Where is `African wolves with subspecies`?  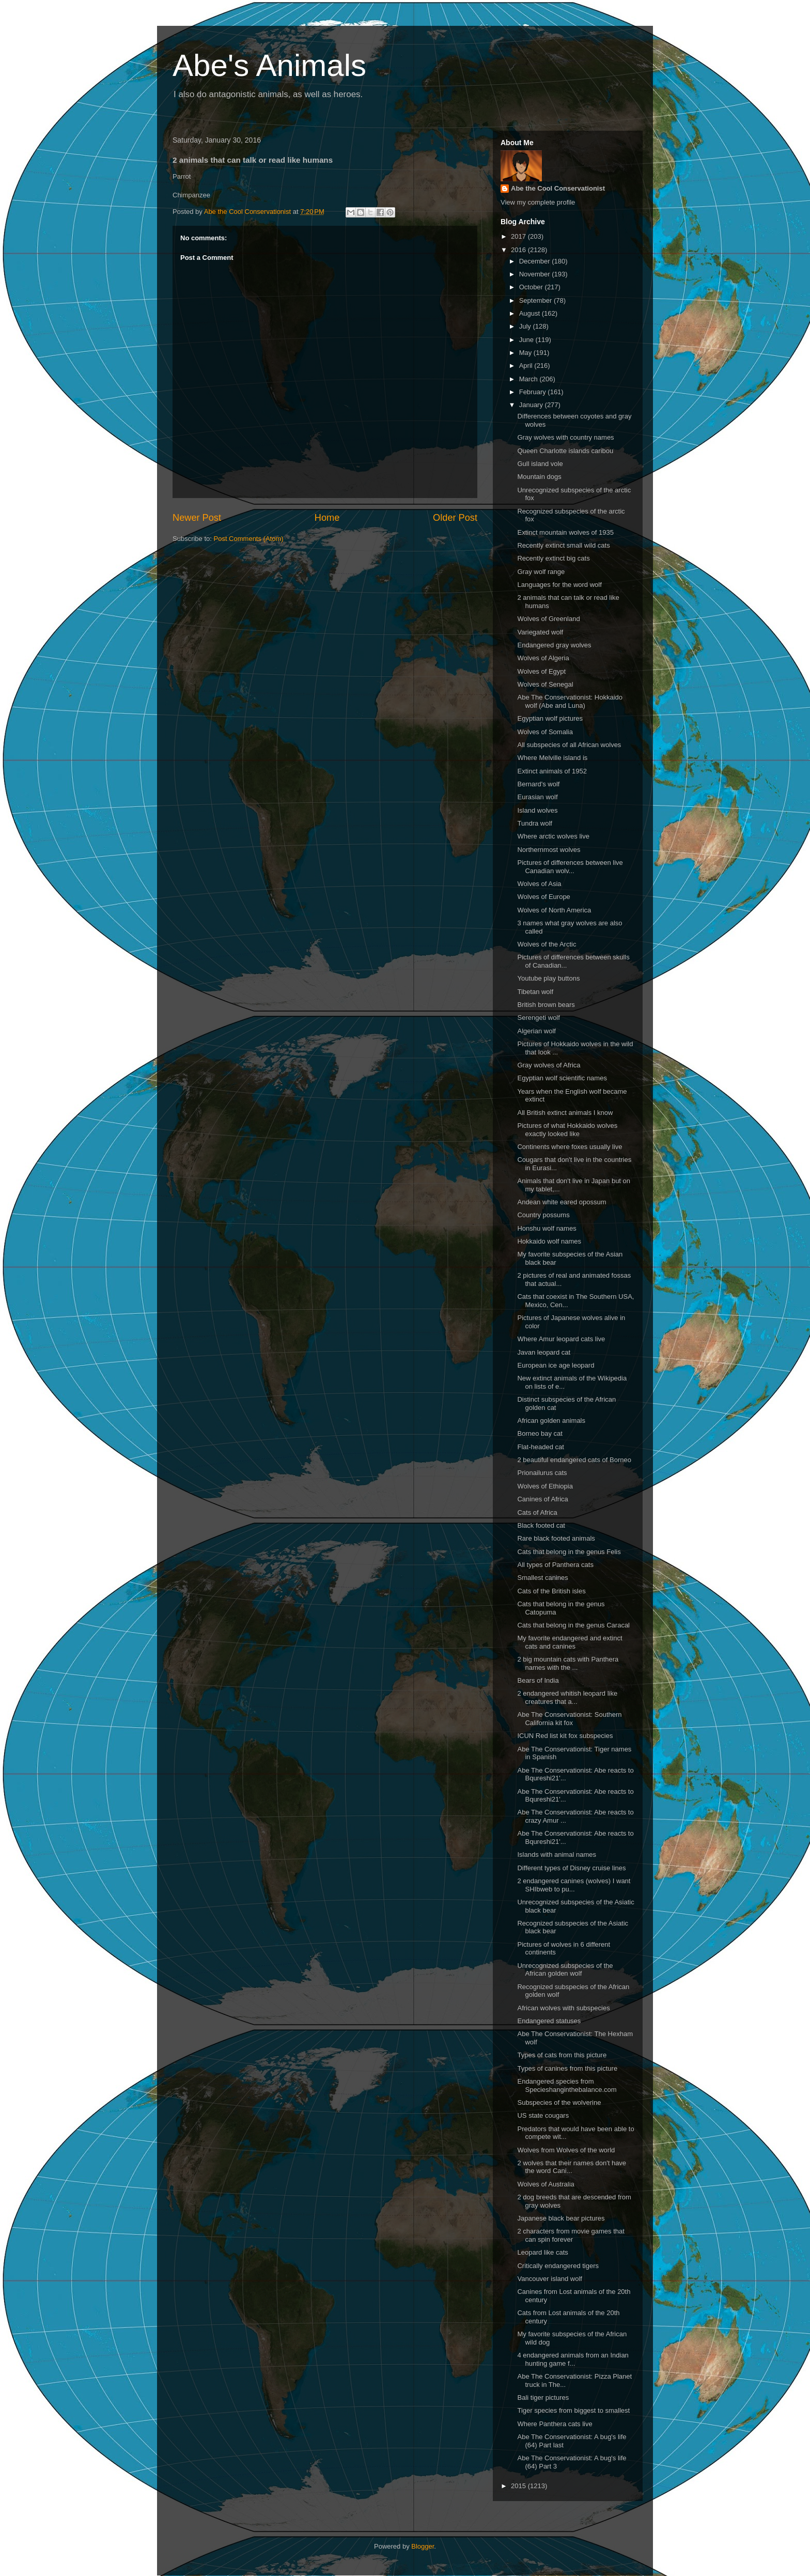 African wolves with subspecies is located at coordinates (563, 2008).